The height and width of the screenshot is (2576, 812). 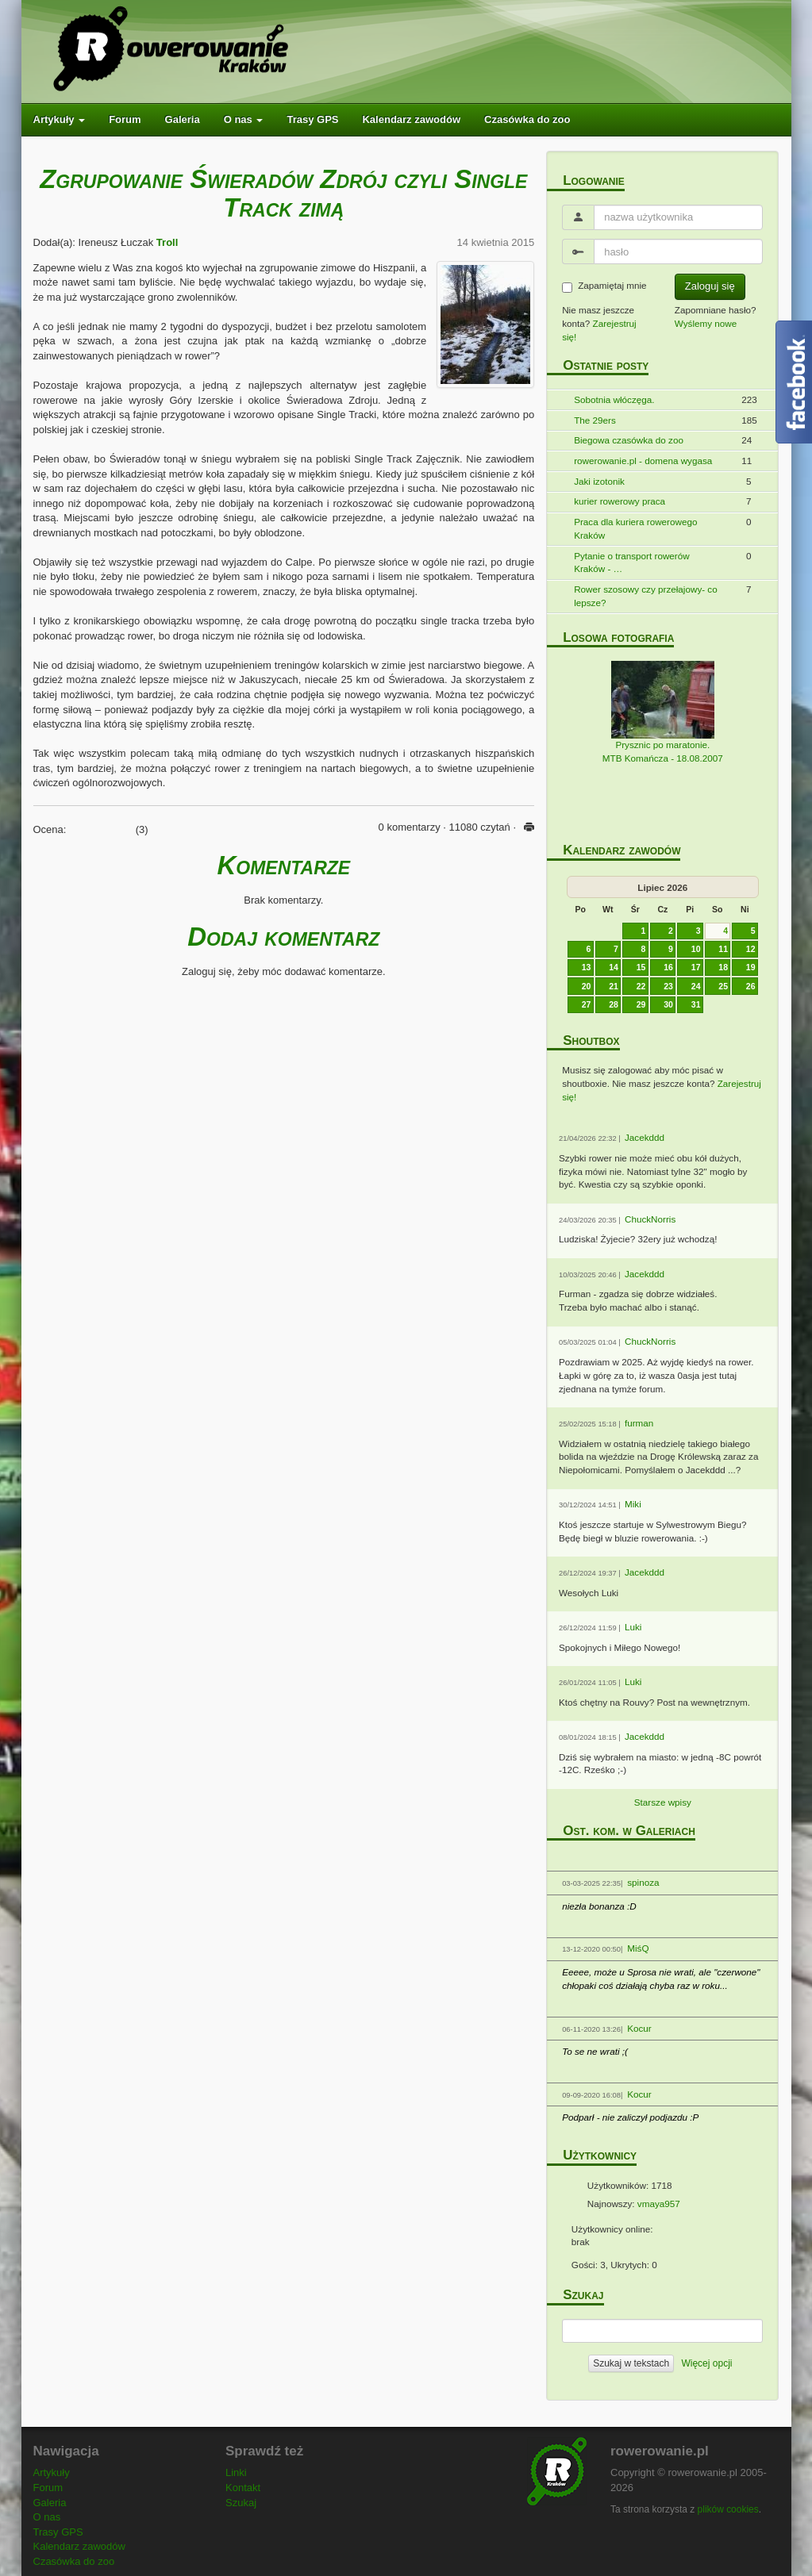 I want to click on Starsze wpisy, so click(x=662, y=1802).